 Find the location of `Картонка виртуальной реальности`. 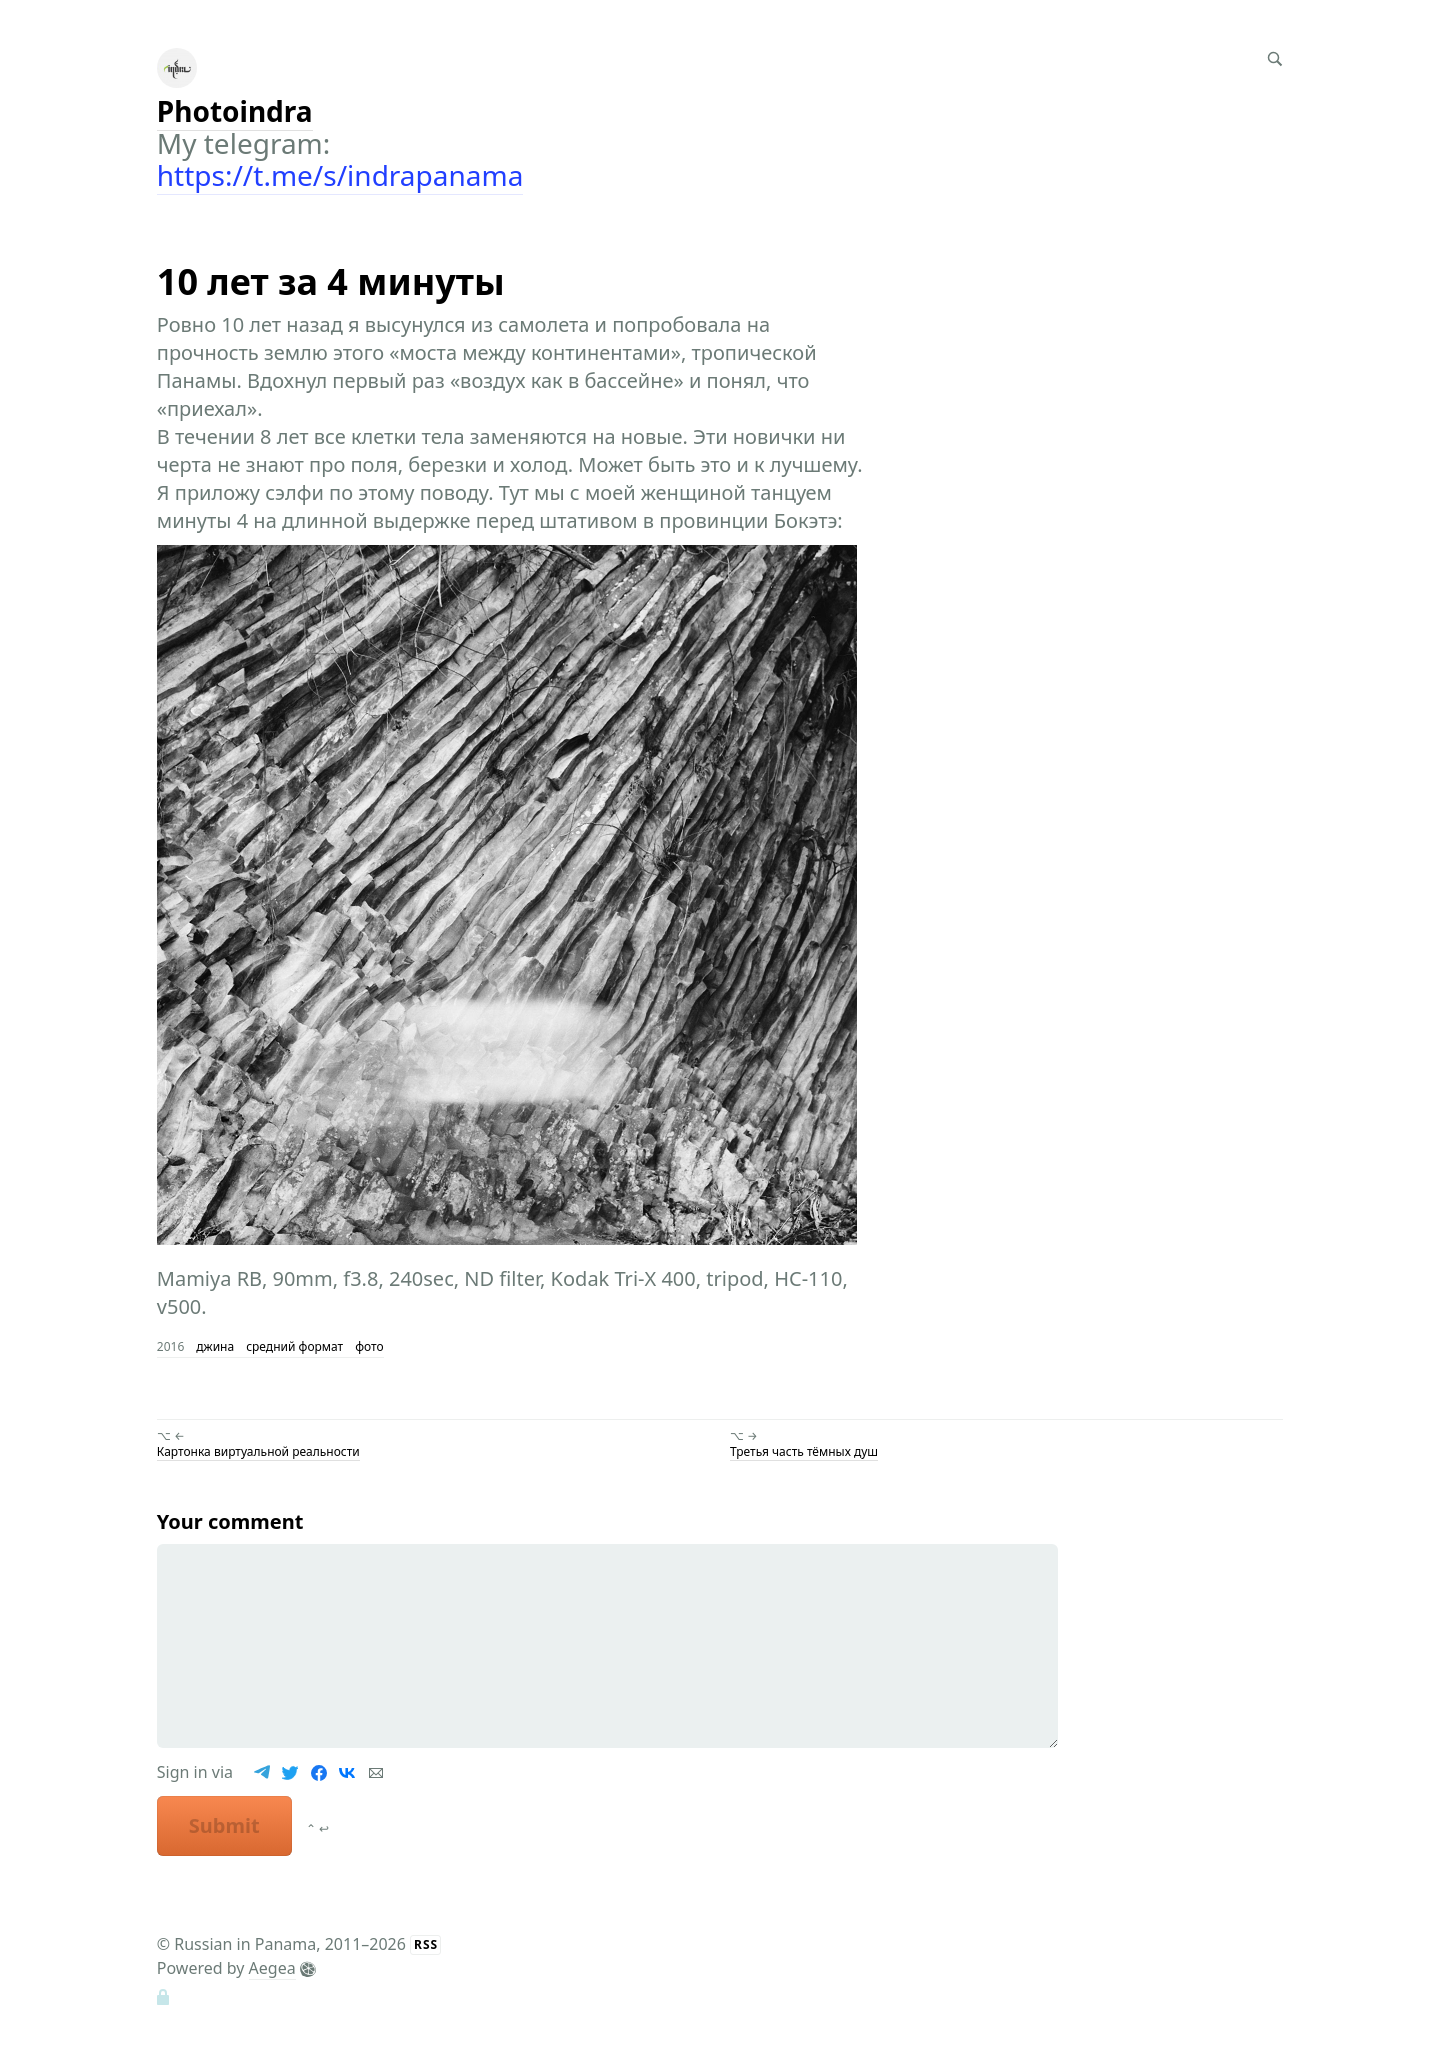

Картонка виртуальной реальности is located at coordinates (258, 1451).